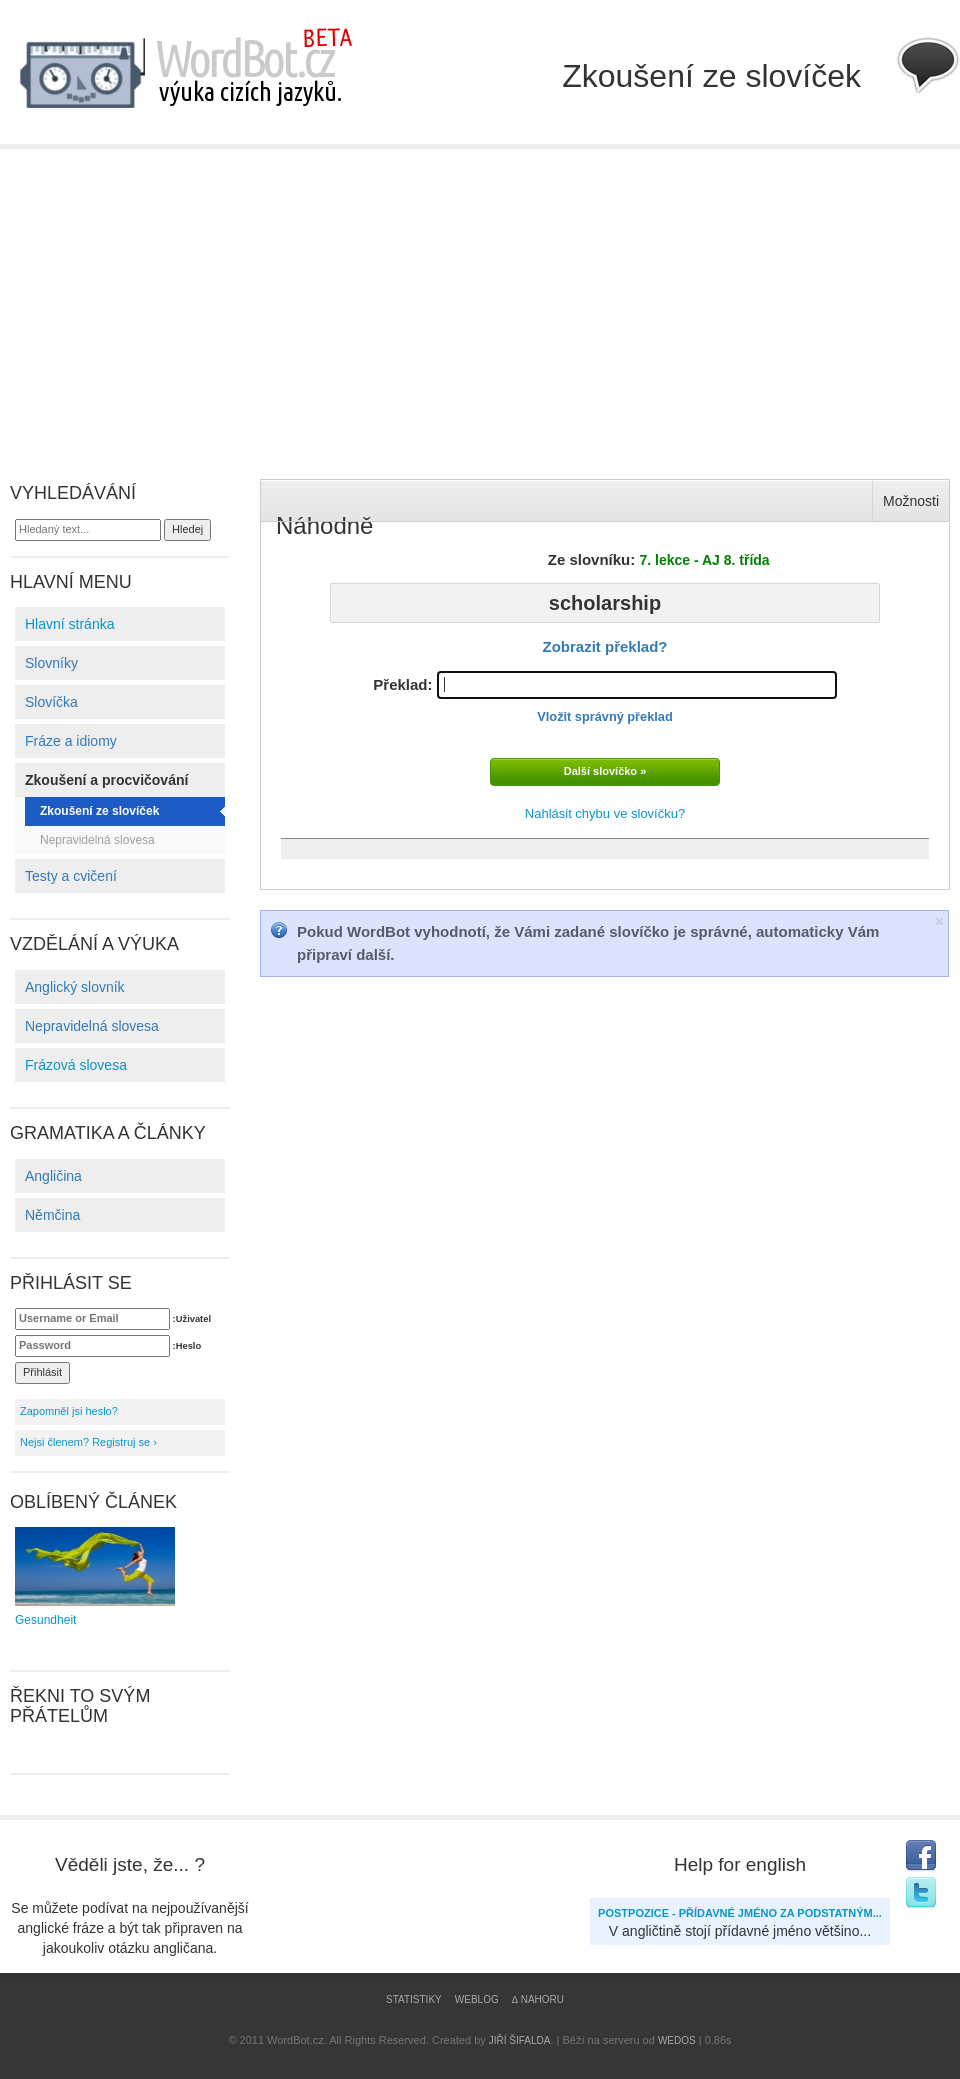 The width and height of the screenshot is (960, 2079). I want to click on Fráze a idiomy, so click(71, 741).